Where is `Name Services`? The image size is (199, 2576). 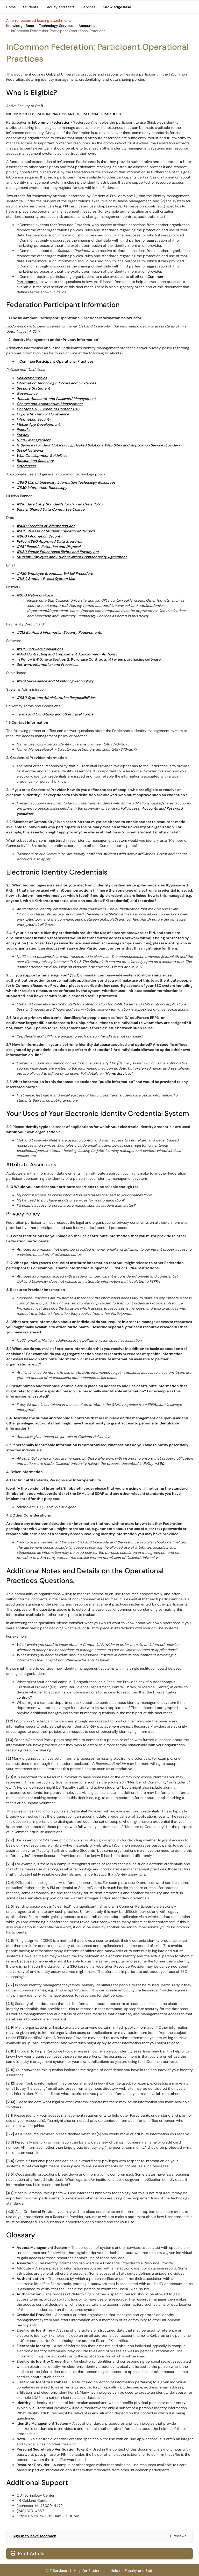
Name Services is located at coordinates (118, 1073).